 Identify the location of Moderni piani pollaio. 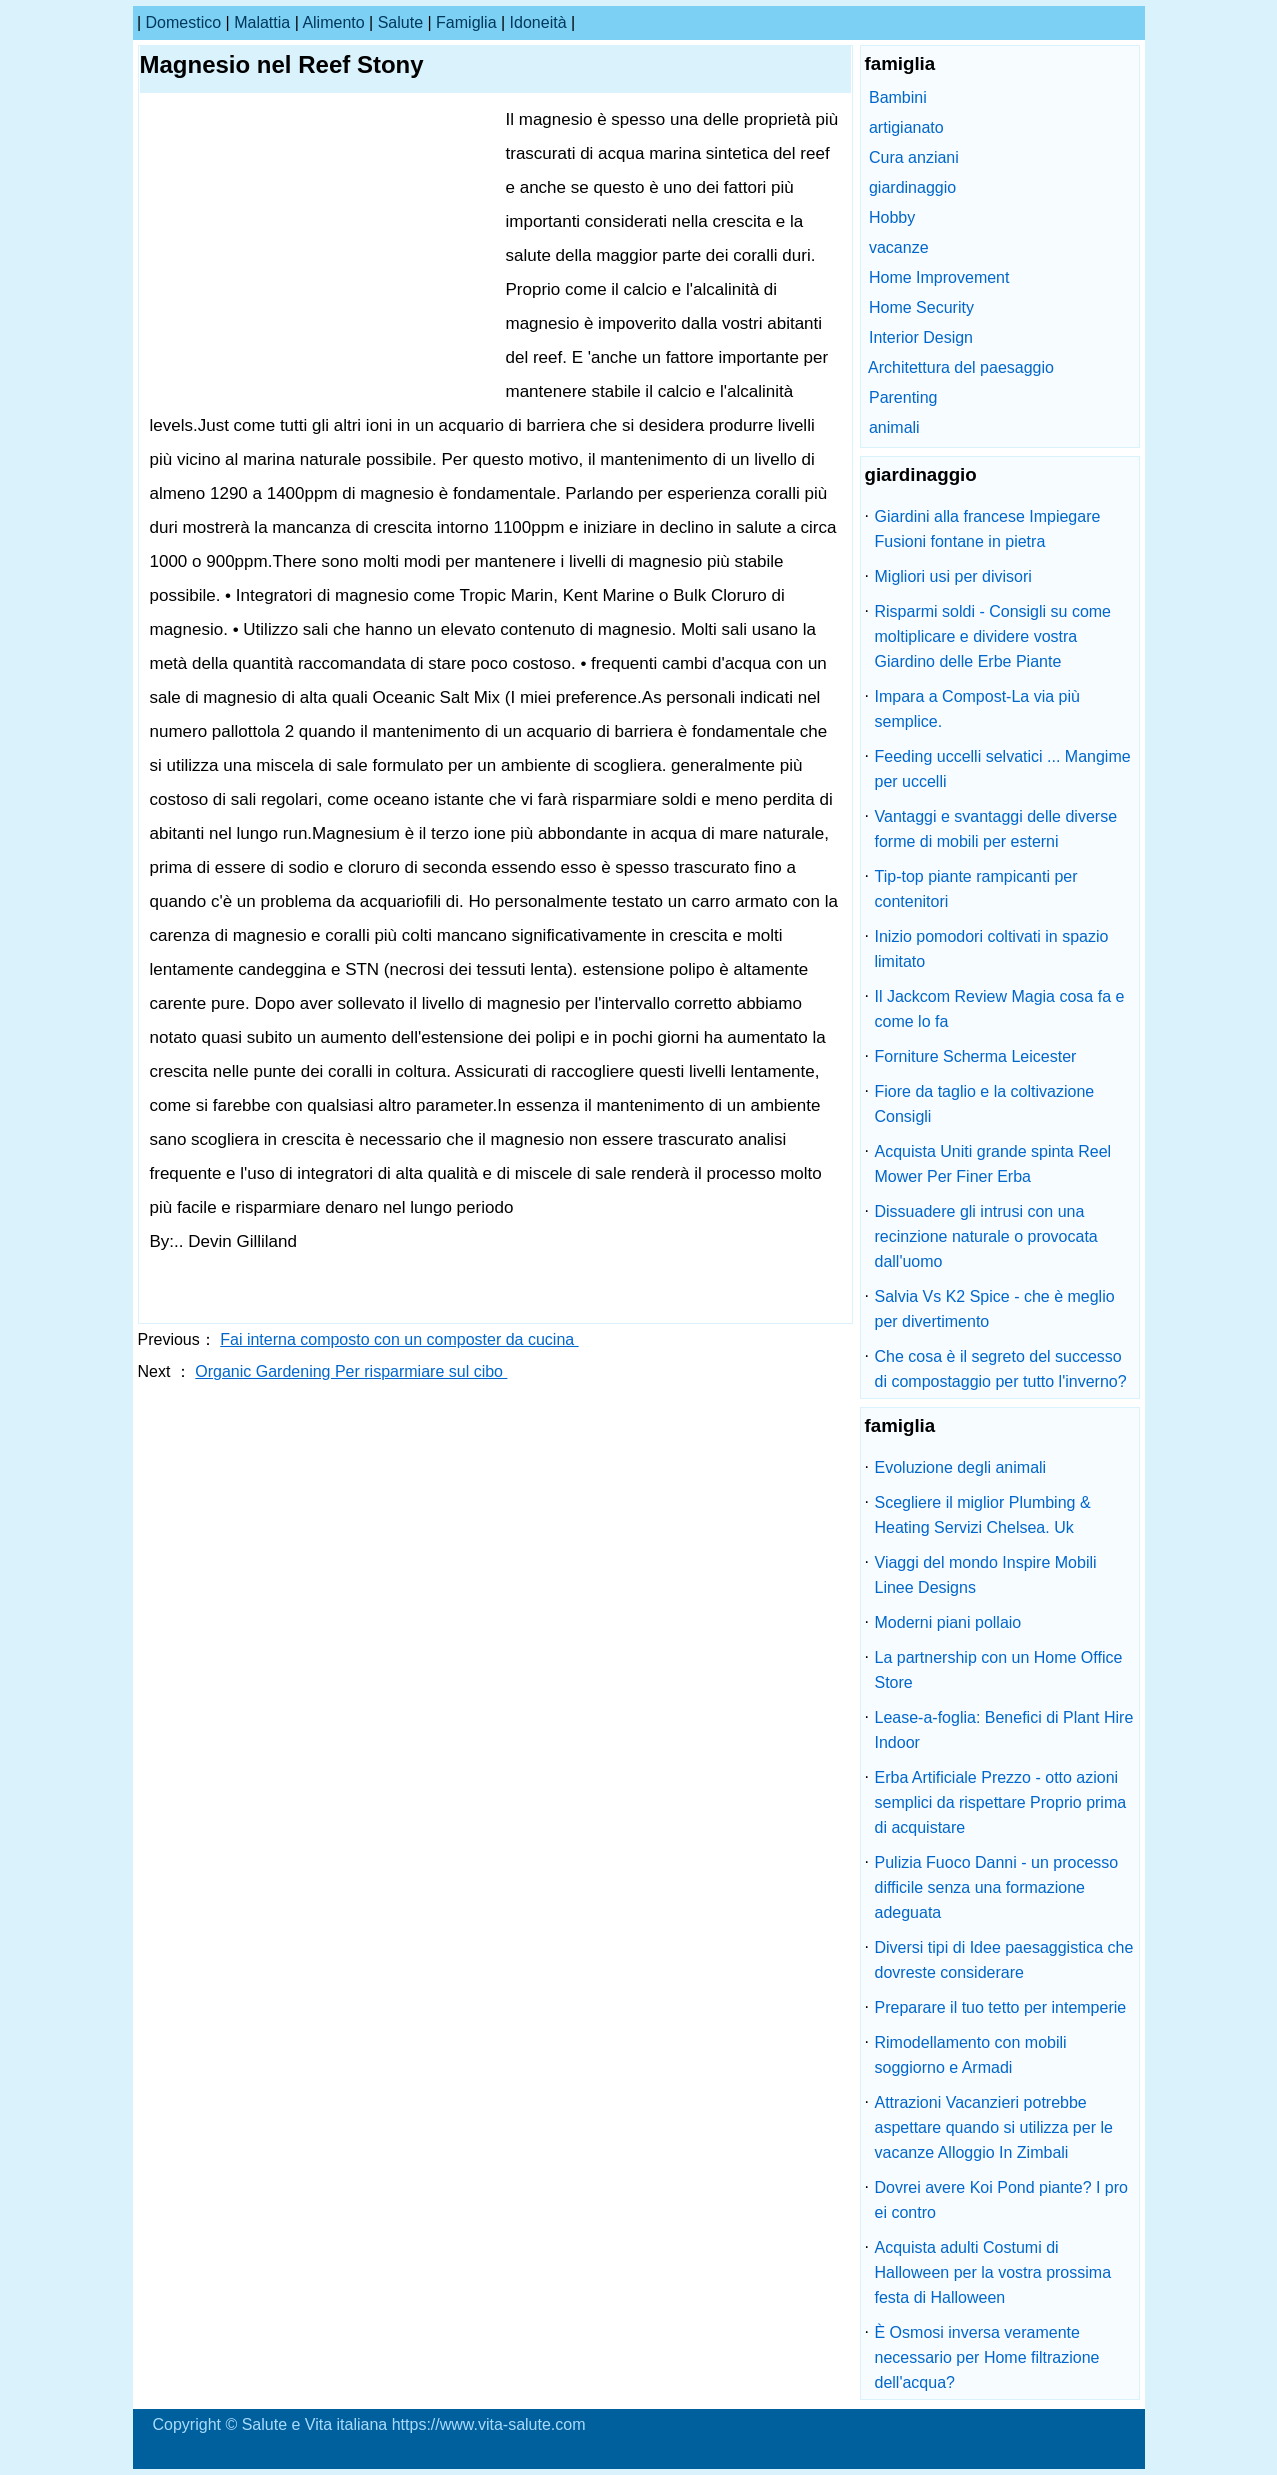
(948, 1622).